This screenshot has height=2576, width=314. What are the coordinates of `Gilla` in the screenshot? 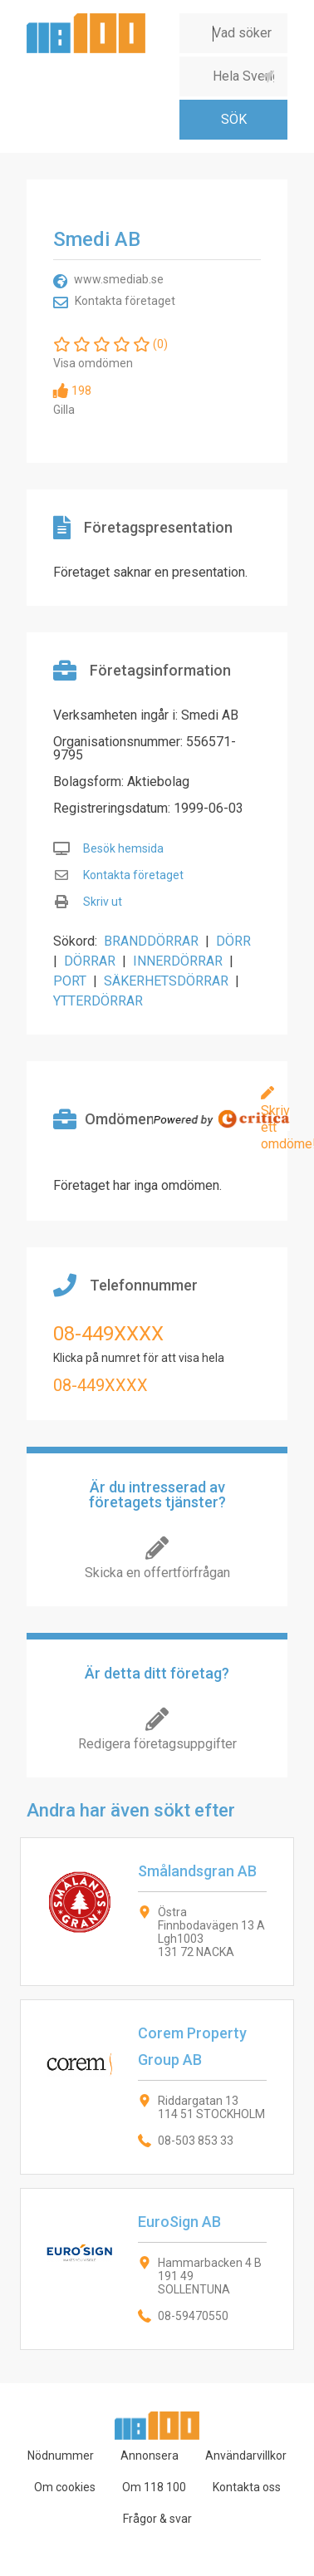 It's located at (64, 409).